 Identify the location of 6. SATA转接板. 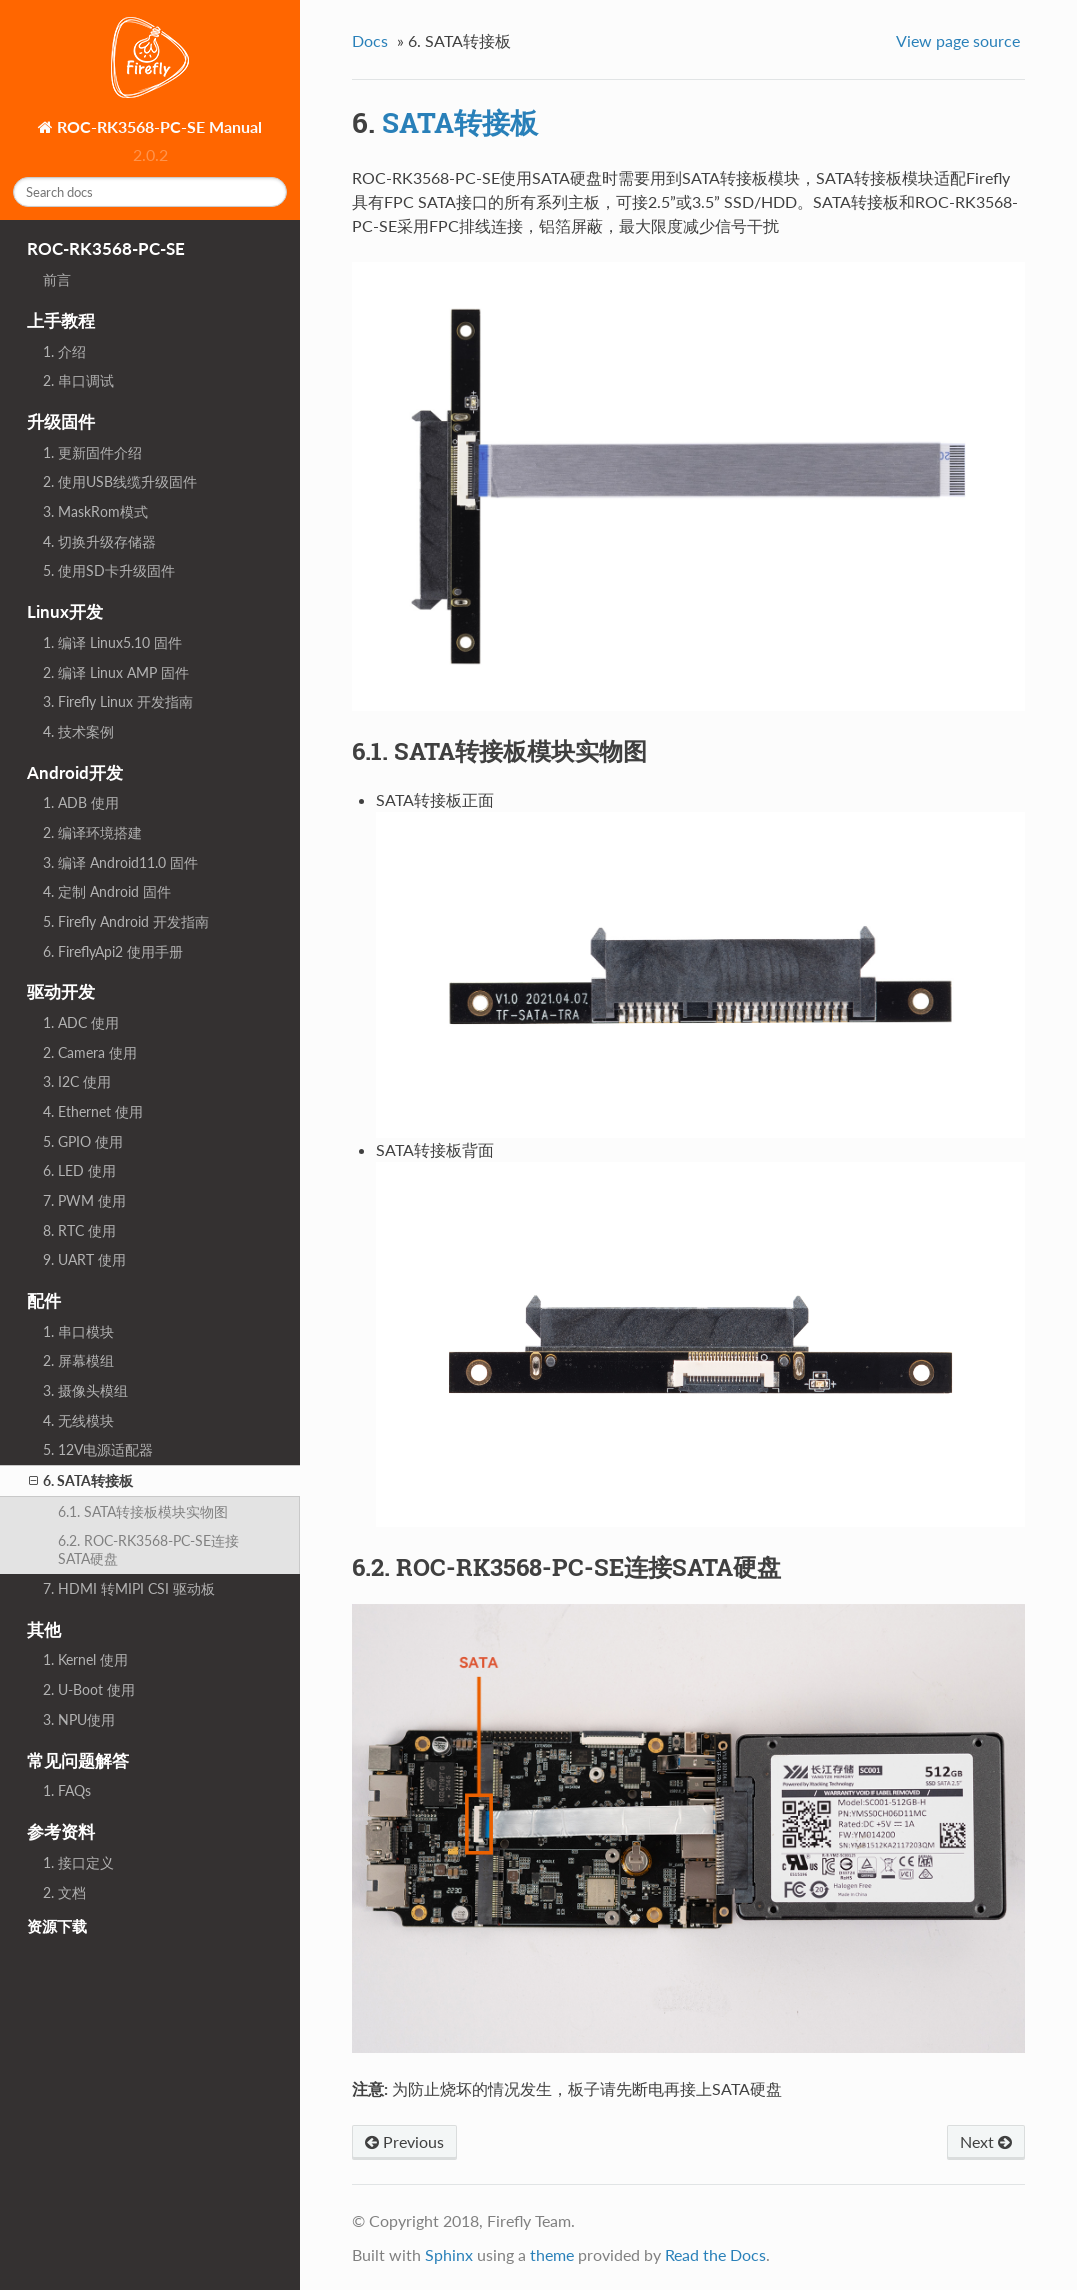
(81, 1481).